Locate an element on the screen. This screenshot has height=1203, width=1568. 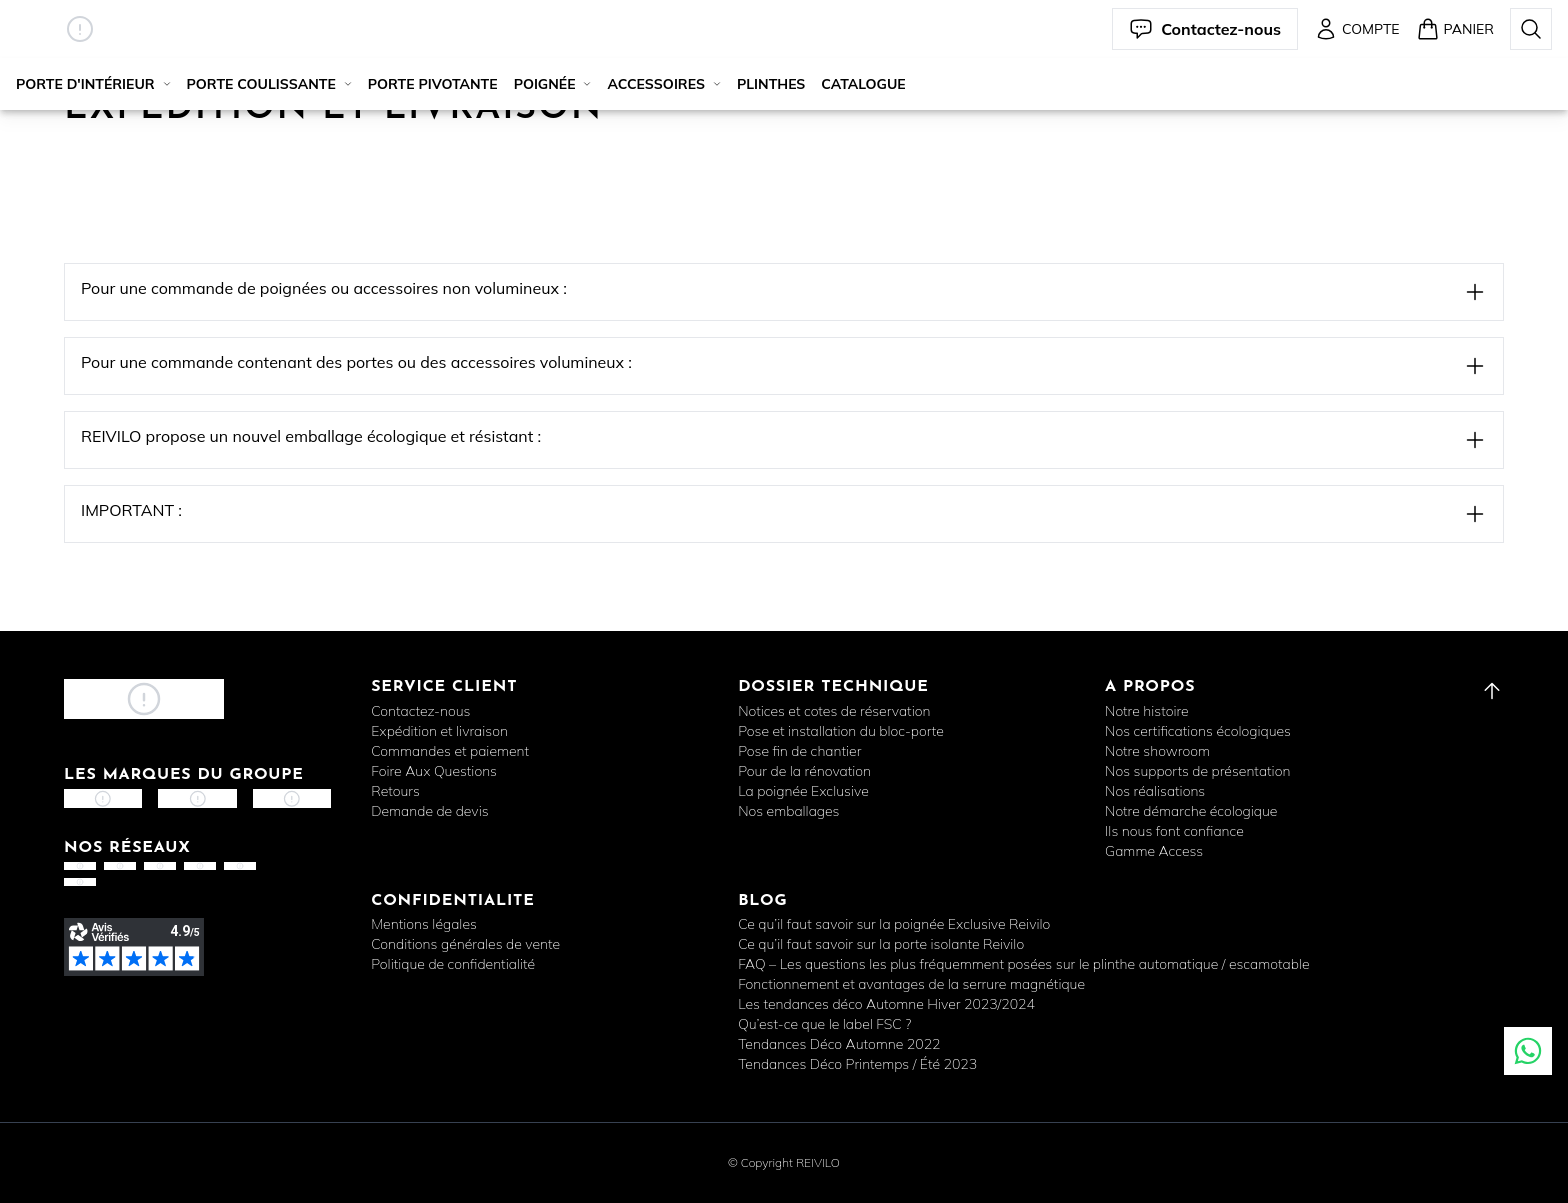
Nos supports de présentation is located at coordinates (1197, 771).